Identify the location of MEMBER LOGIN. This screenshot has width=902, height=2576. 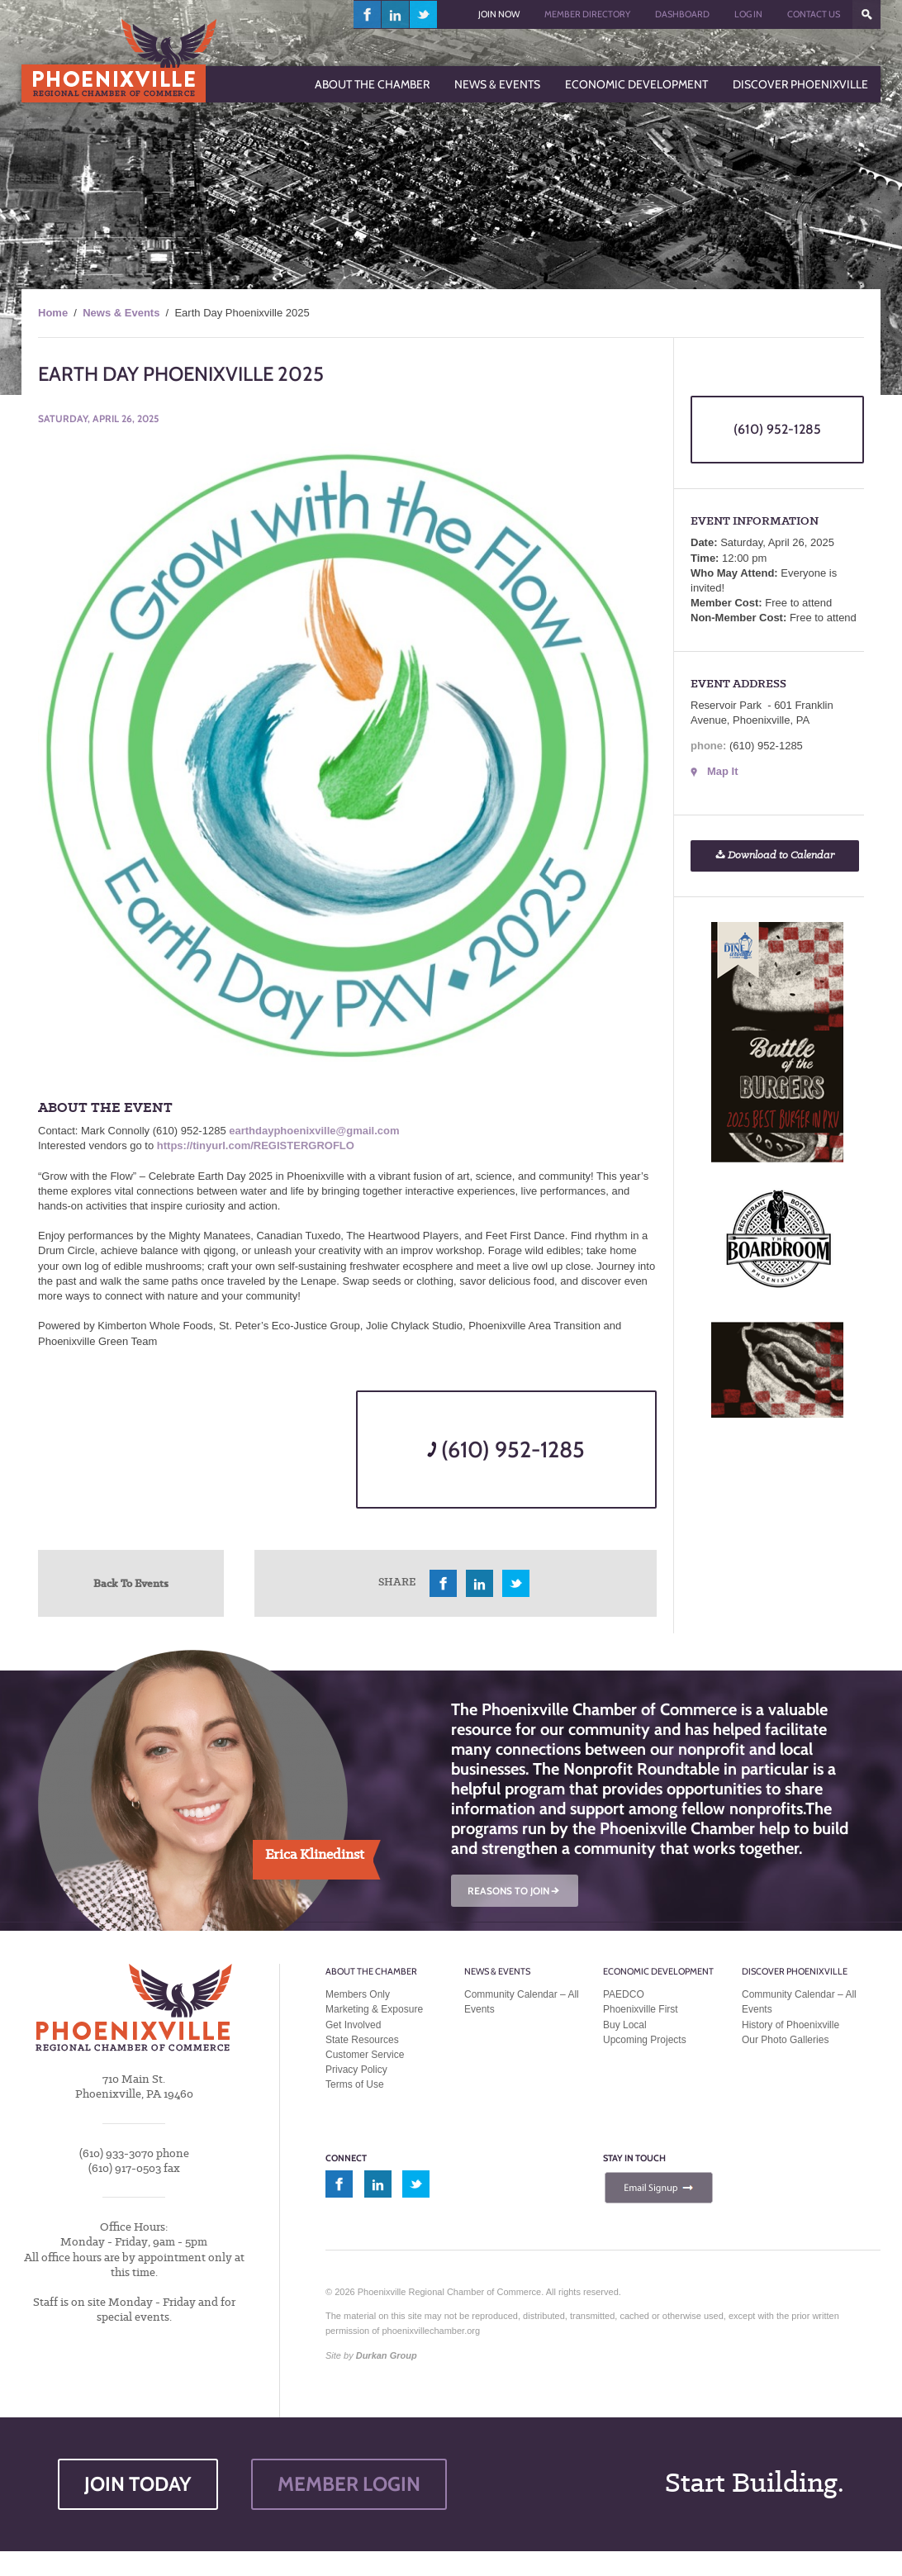
(349, 2484).